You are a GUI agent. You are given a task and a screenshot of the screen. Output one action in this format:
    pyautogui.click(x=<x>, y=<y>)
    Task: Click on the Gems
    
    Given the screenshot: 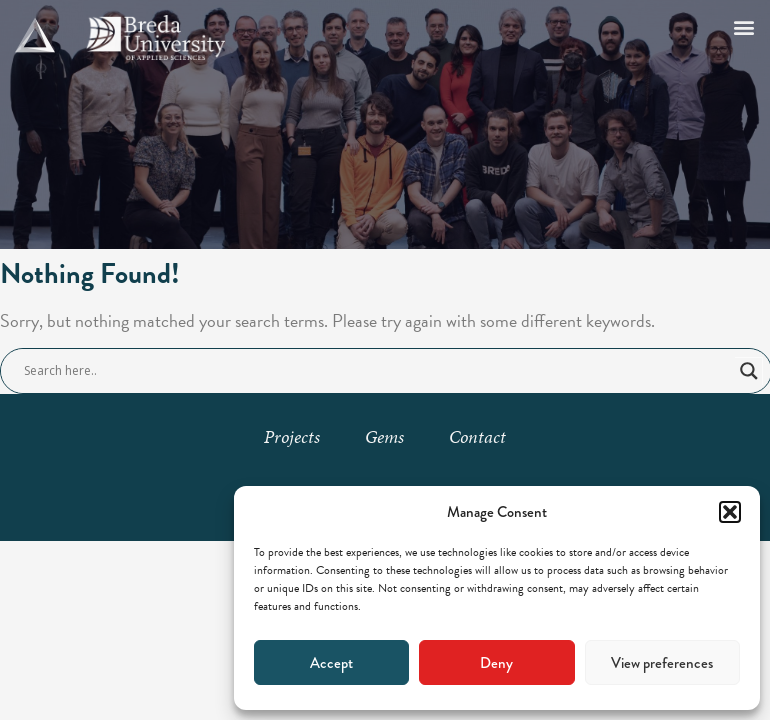 What is the action you would take?
    pyautogui.click(x=384, y=436)
    